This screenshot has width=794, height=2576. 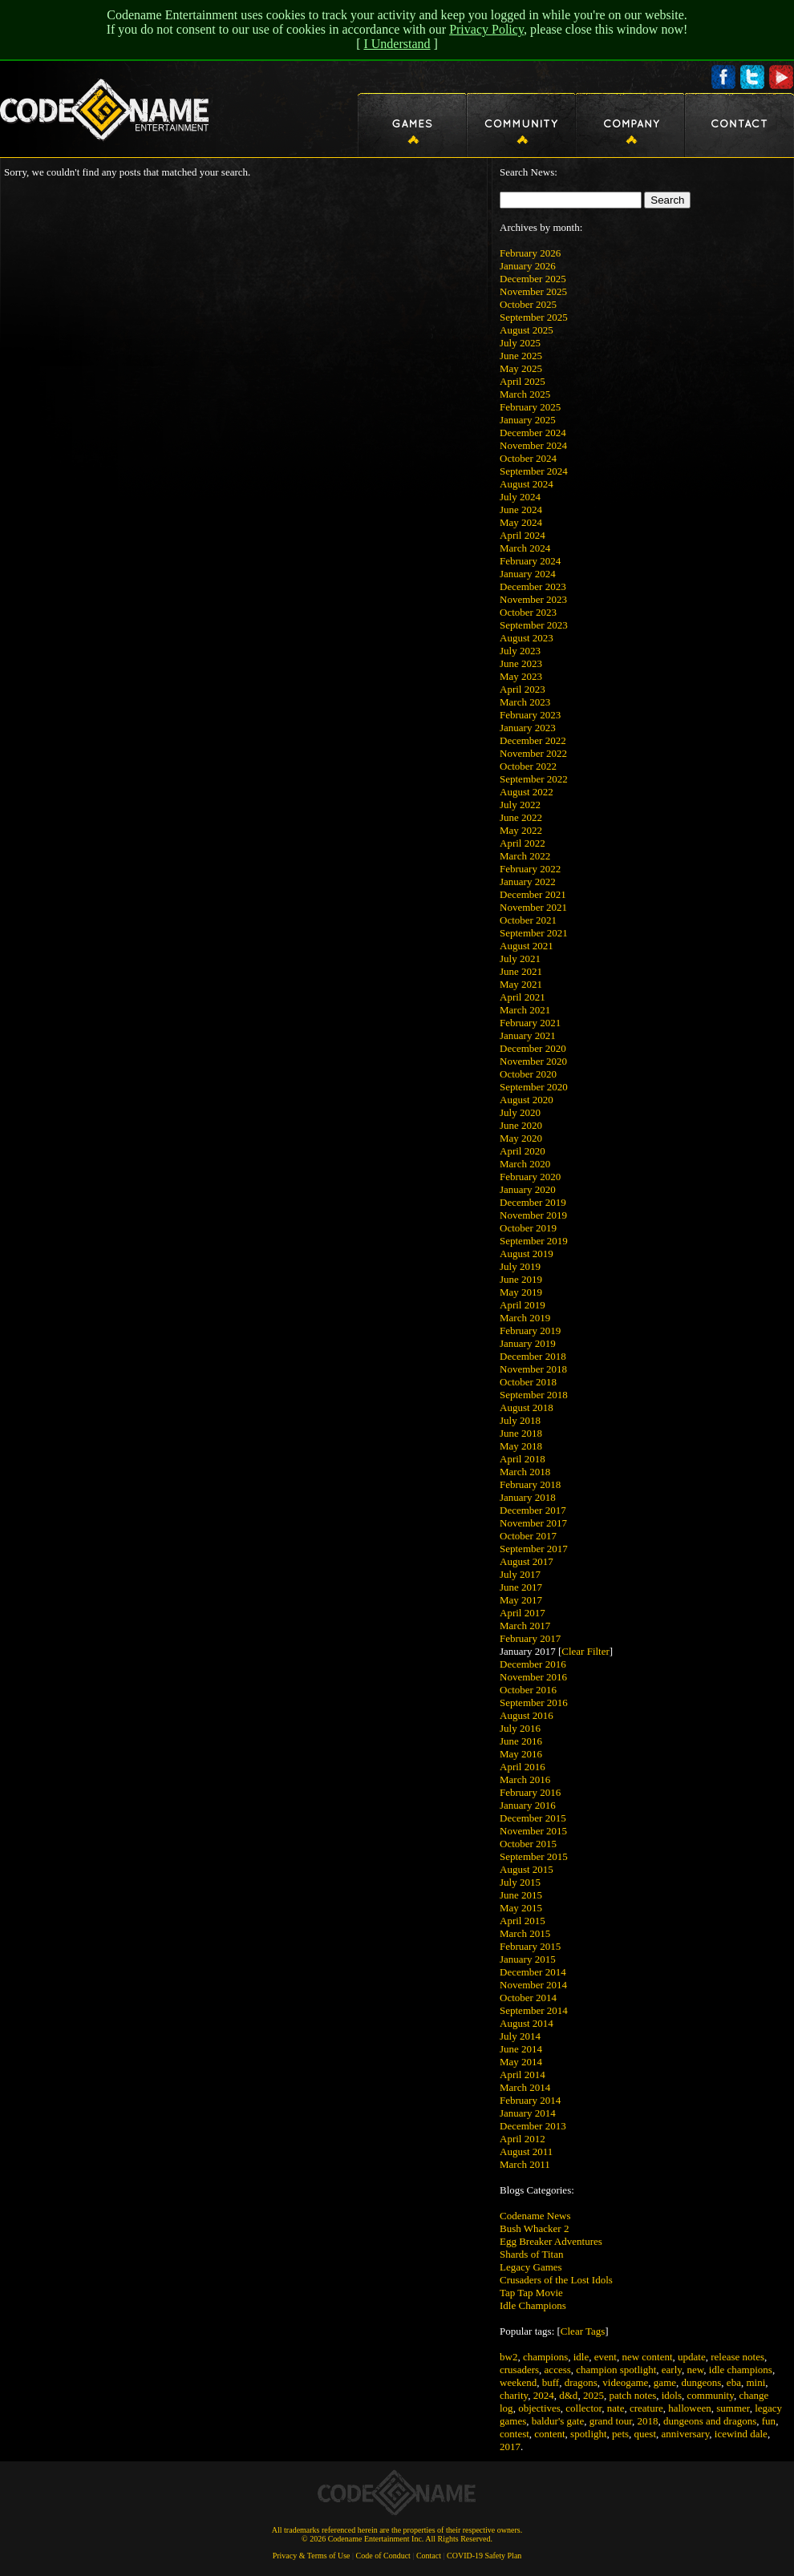 I want to click on Shards of Titan, so click(x=531, y=2254).